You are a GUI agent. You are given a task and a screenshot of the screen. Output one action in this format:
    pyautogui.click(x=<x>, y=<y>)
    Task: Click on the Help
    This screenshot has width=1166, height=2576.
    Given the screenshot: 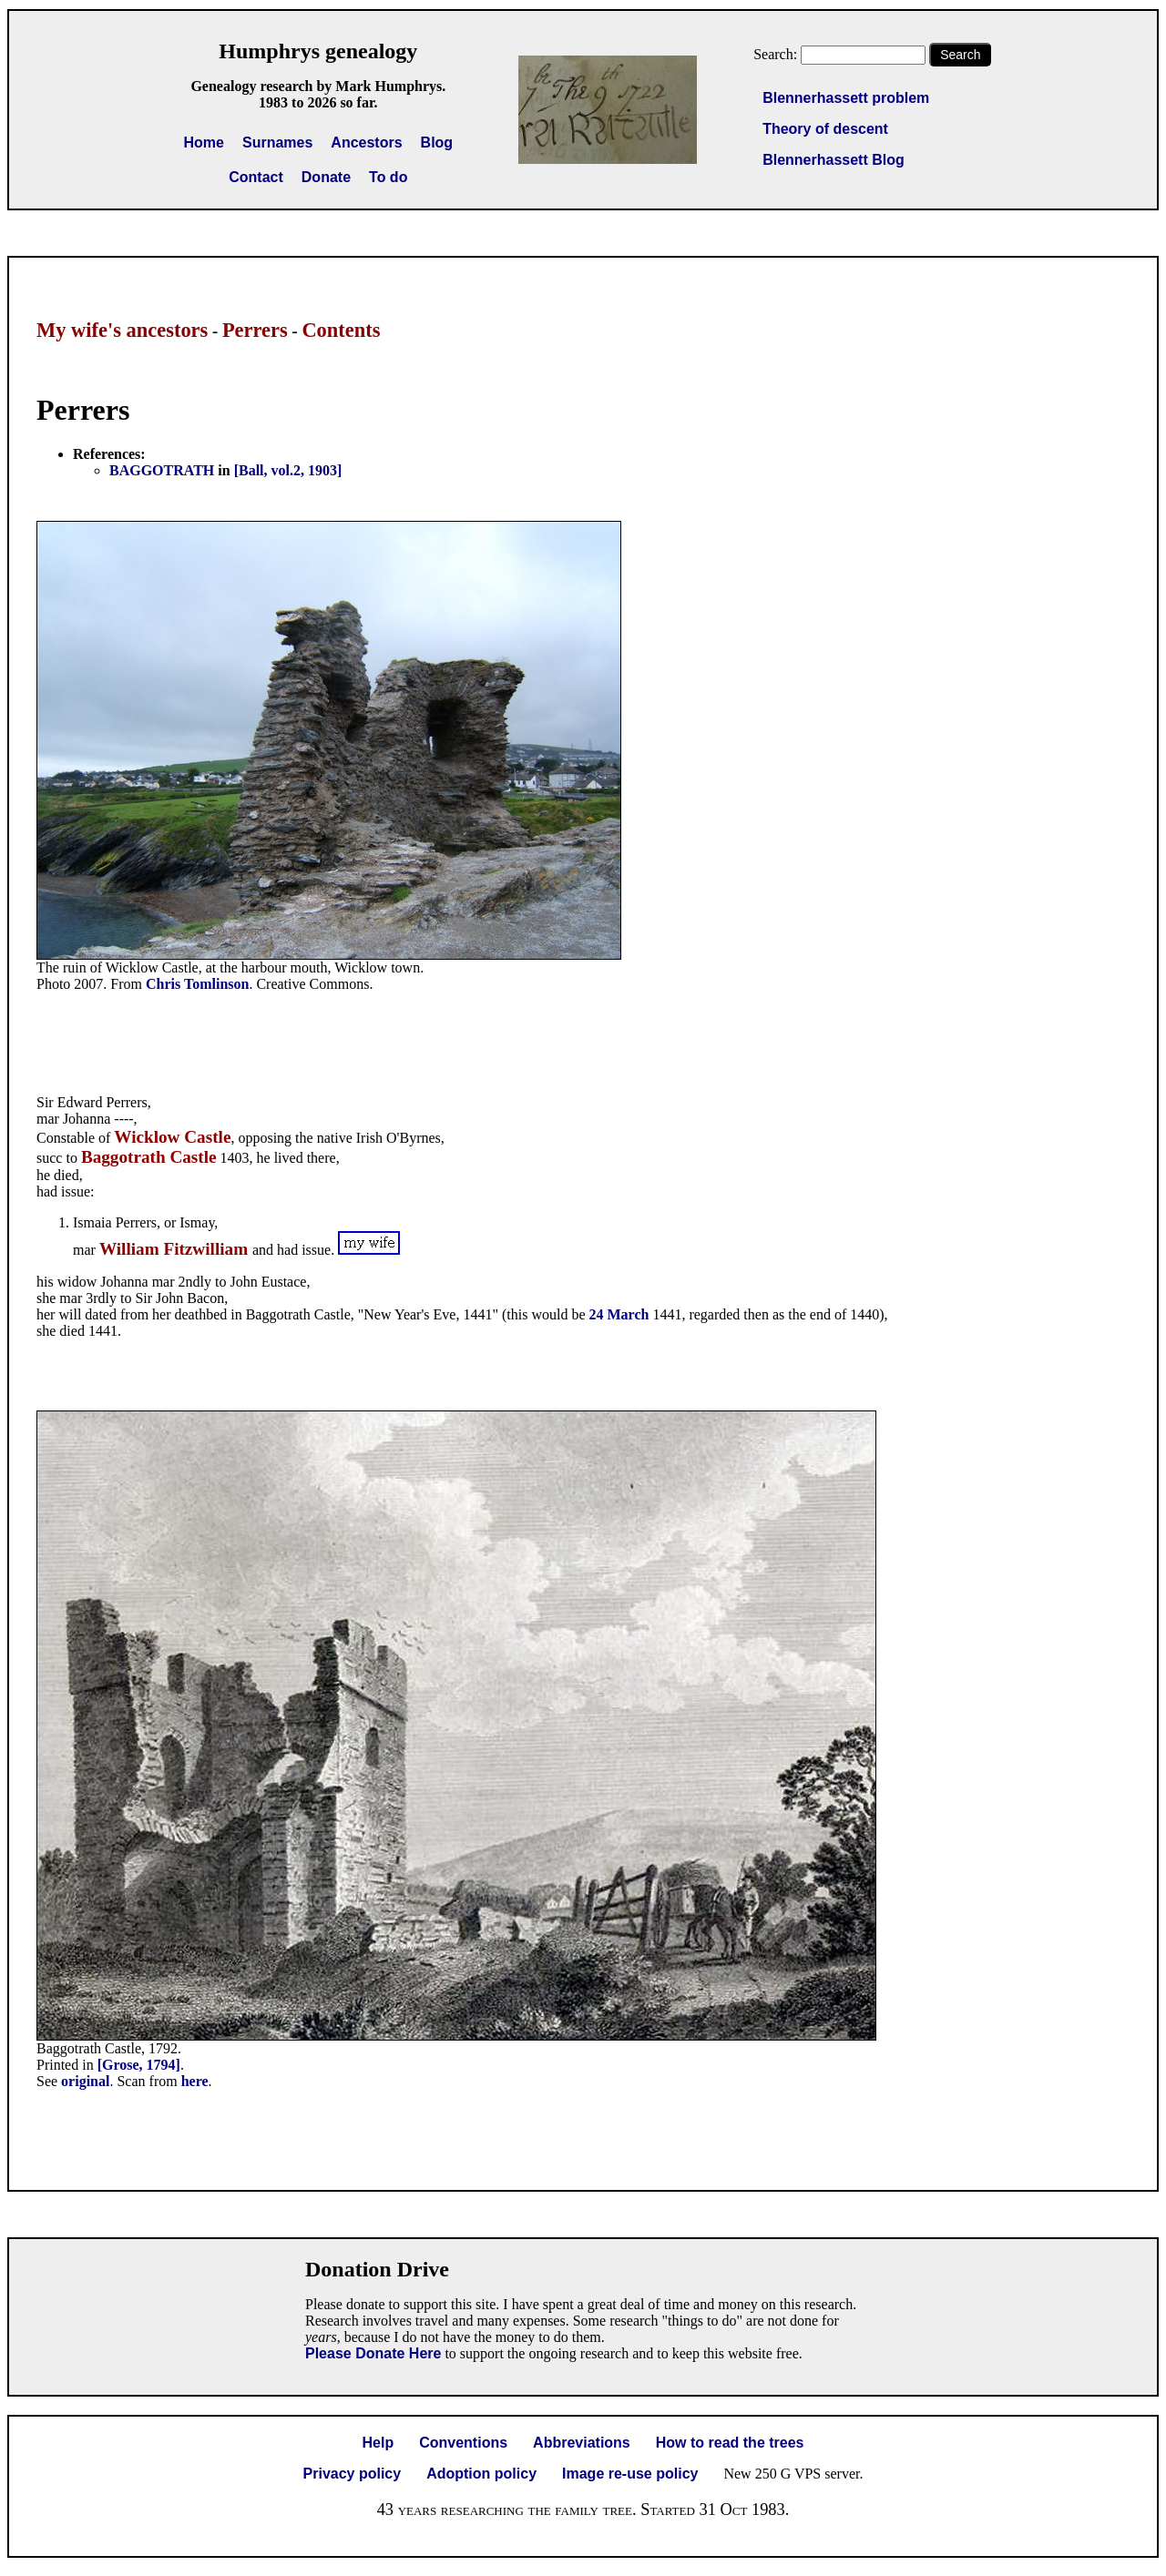 What is the action you would take?
    pyautogui.click(x=378, y=2442)
    